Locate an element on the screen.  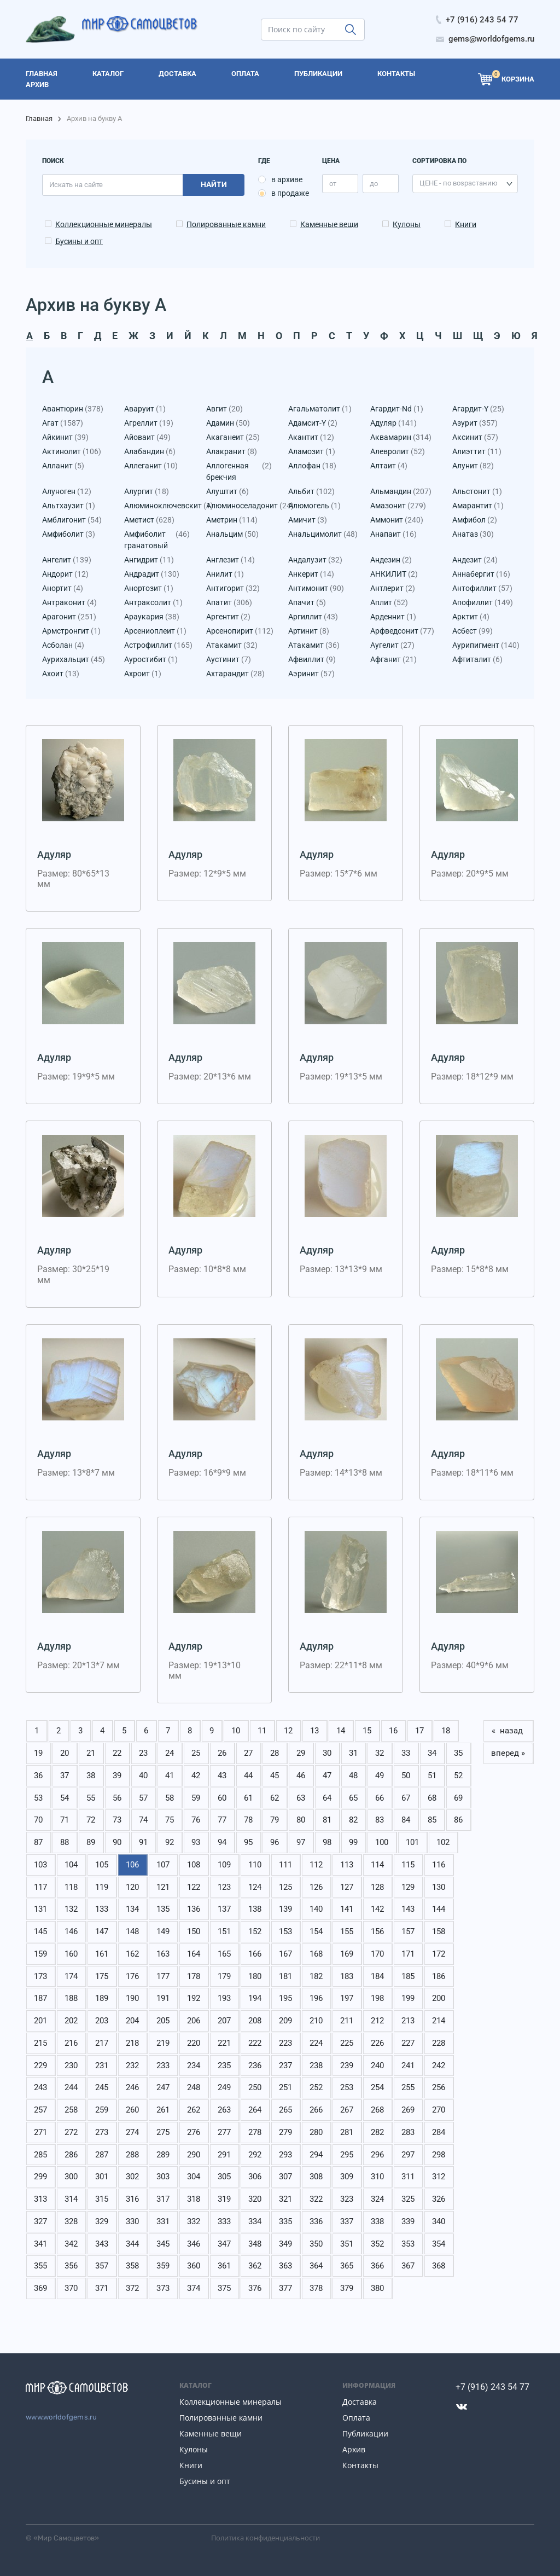
115 is located at coordinates (408, 1865).